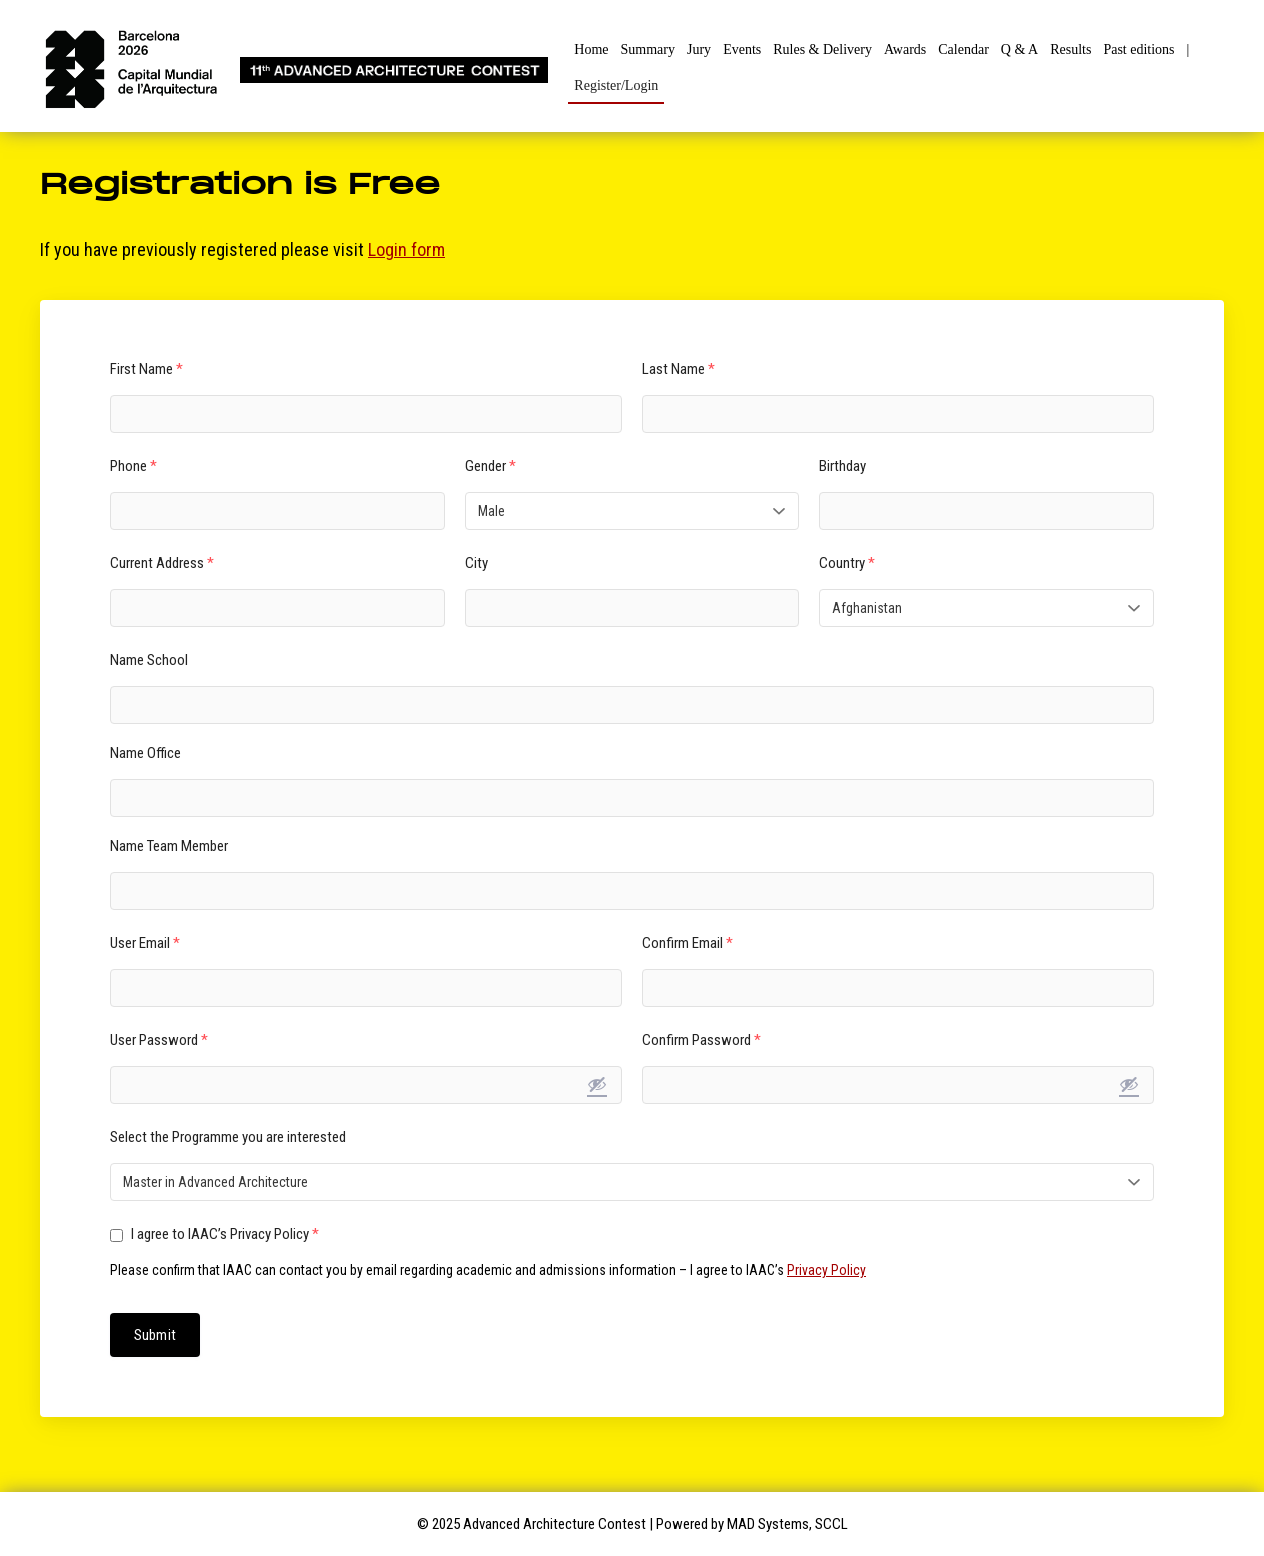 The image size is (1264, 1556). I want to click on Events, so click(742, 49).